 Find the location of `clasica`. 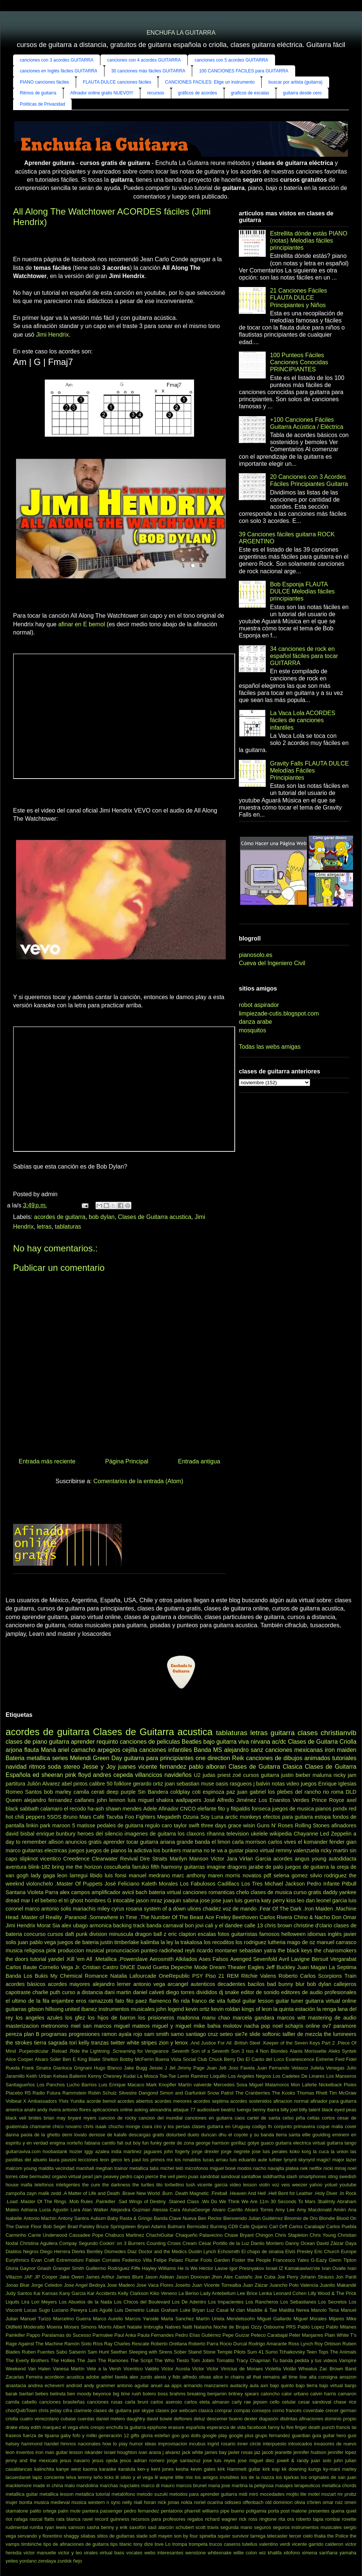

clasica is located at coordinates (206, 2410).